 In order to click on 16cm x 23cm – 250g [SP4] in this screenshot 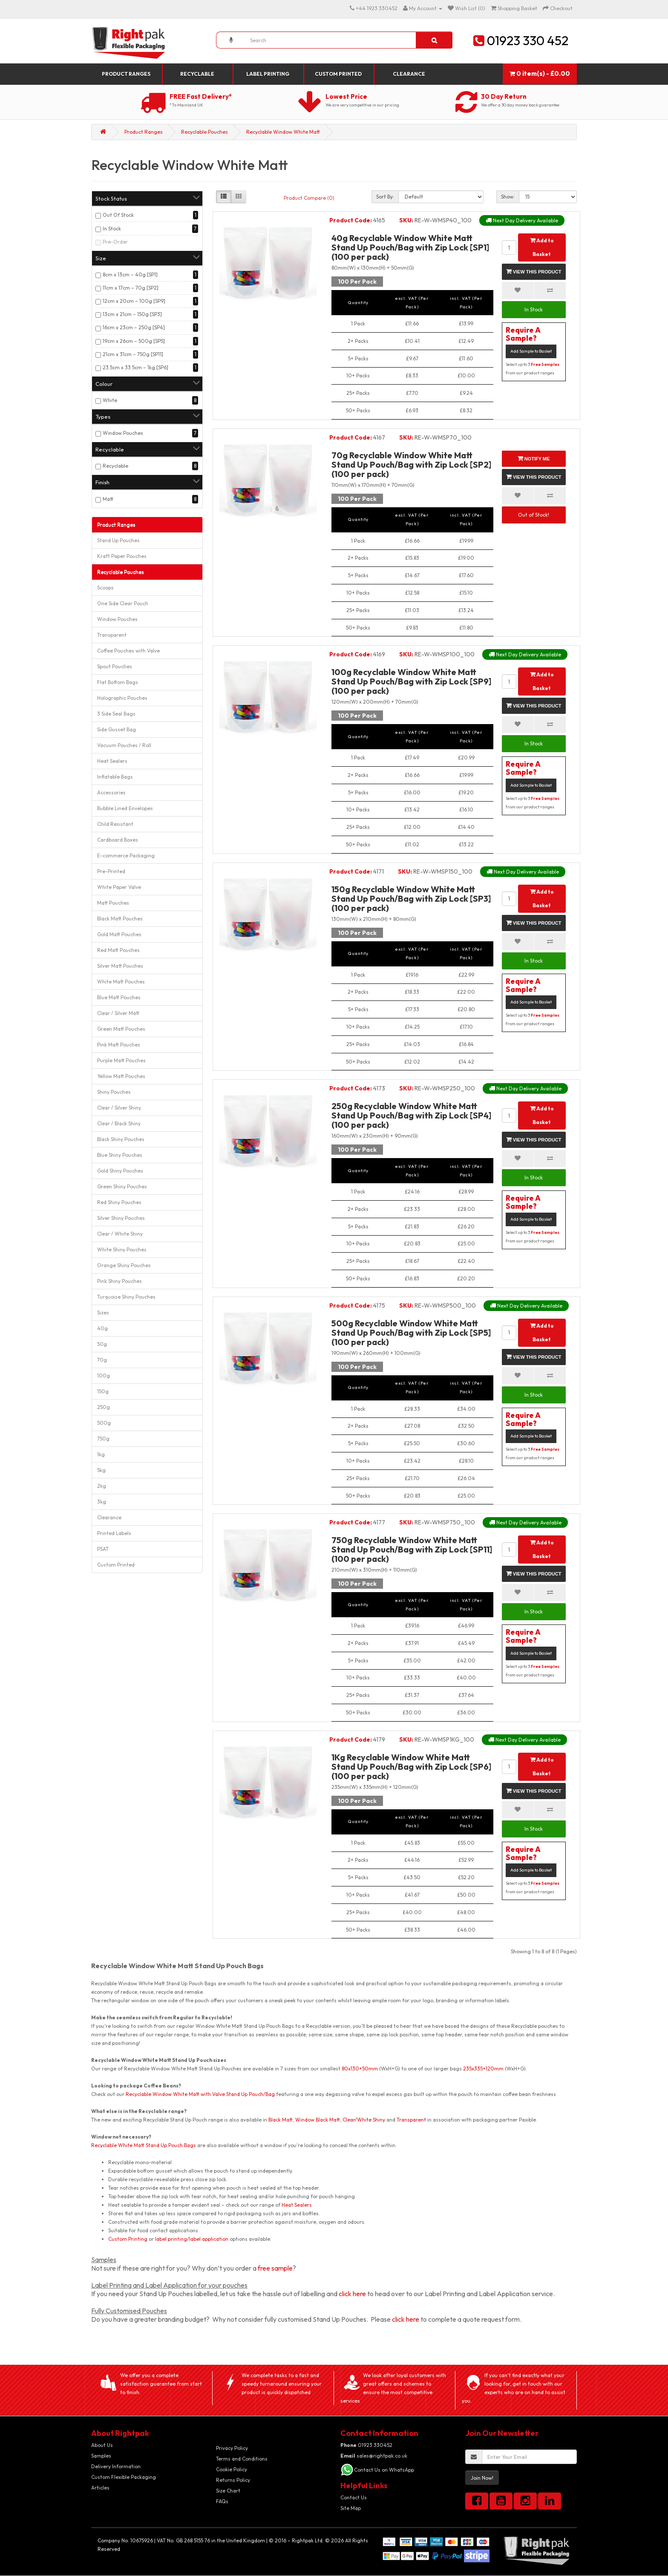, I will do `click(134, 327)`.